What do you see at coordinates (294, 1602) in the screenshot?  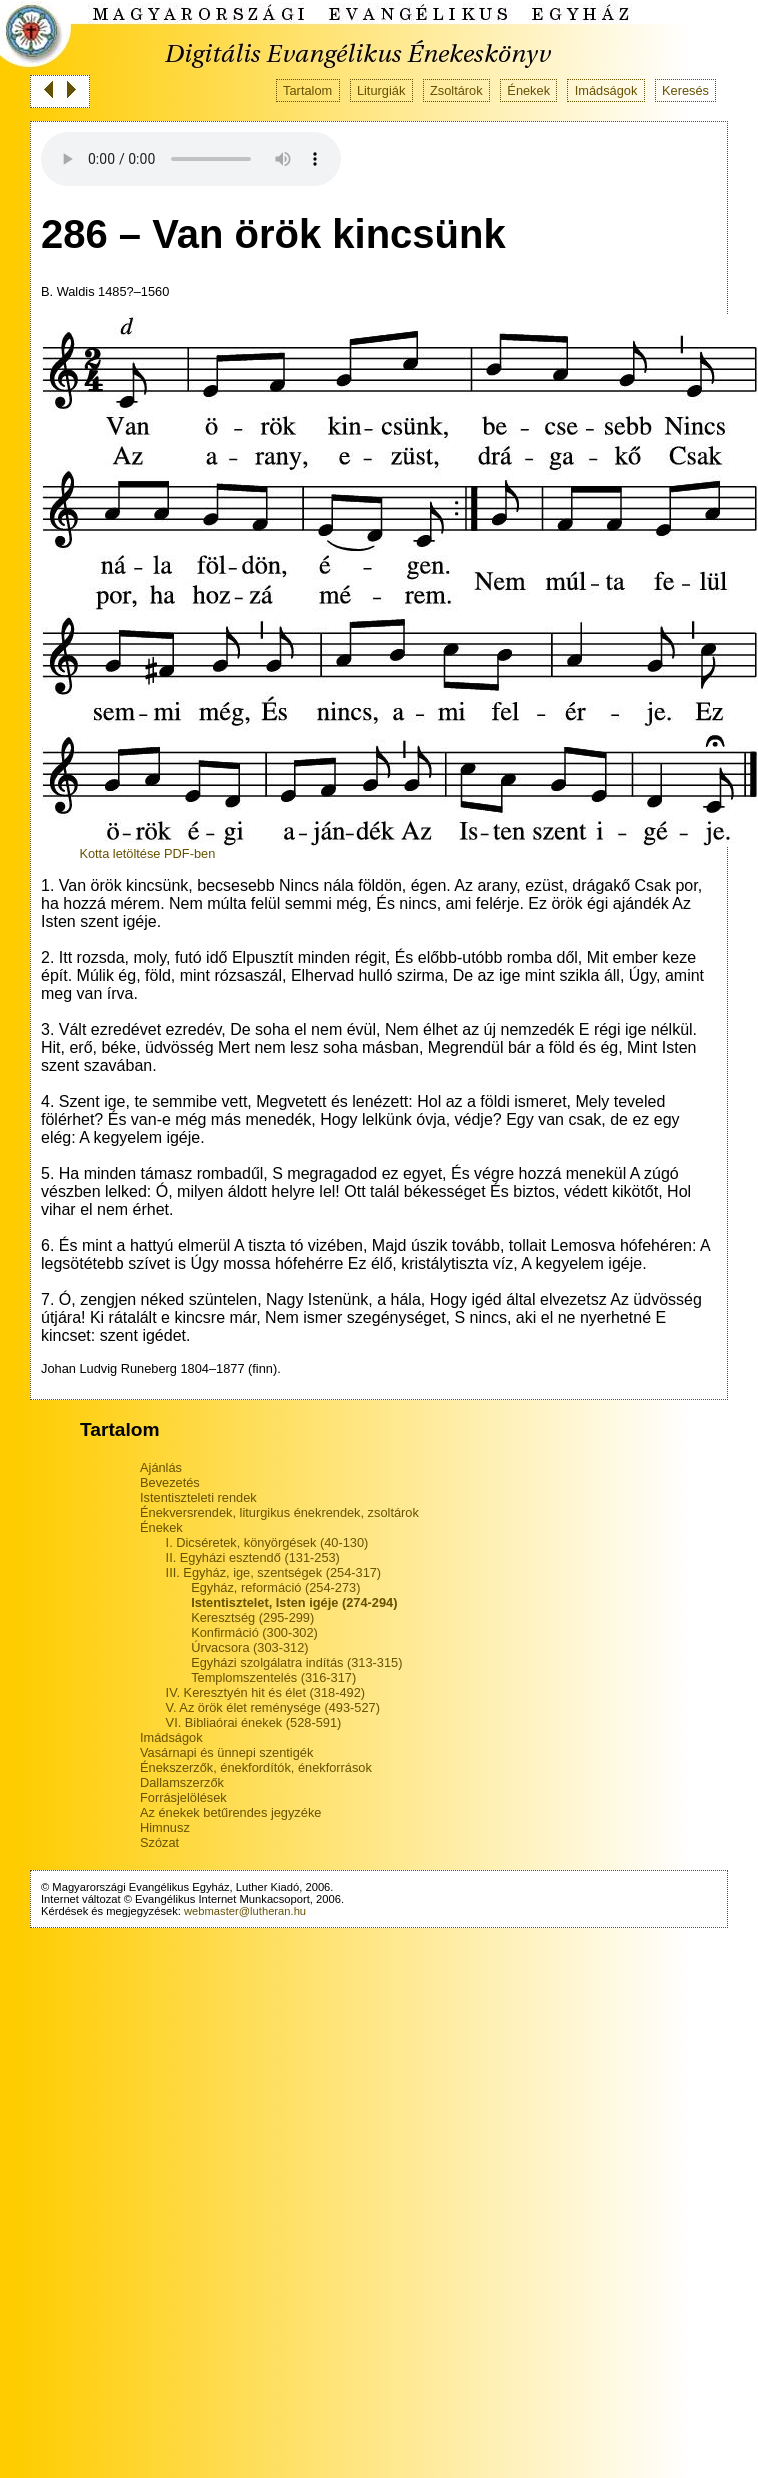 I see `Istentisztelet, Isten igéje (274-294)` at bounding box center [294, 1602].